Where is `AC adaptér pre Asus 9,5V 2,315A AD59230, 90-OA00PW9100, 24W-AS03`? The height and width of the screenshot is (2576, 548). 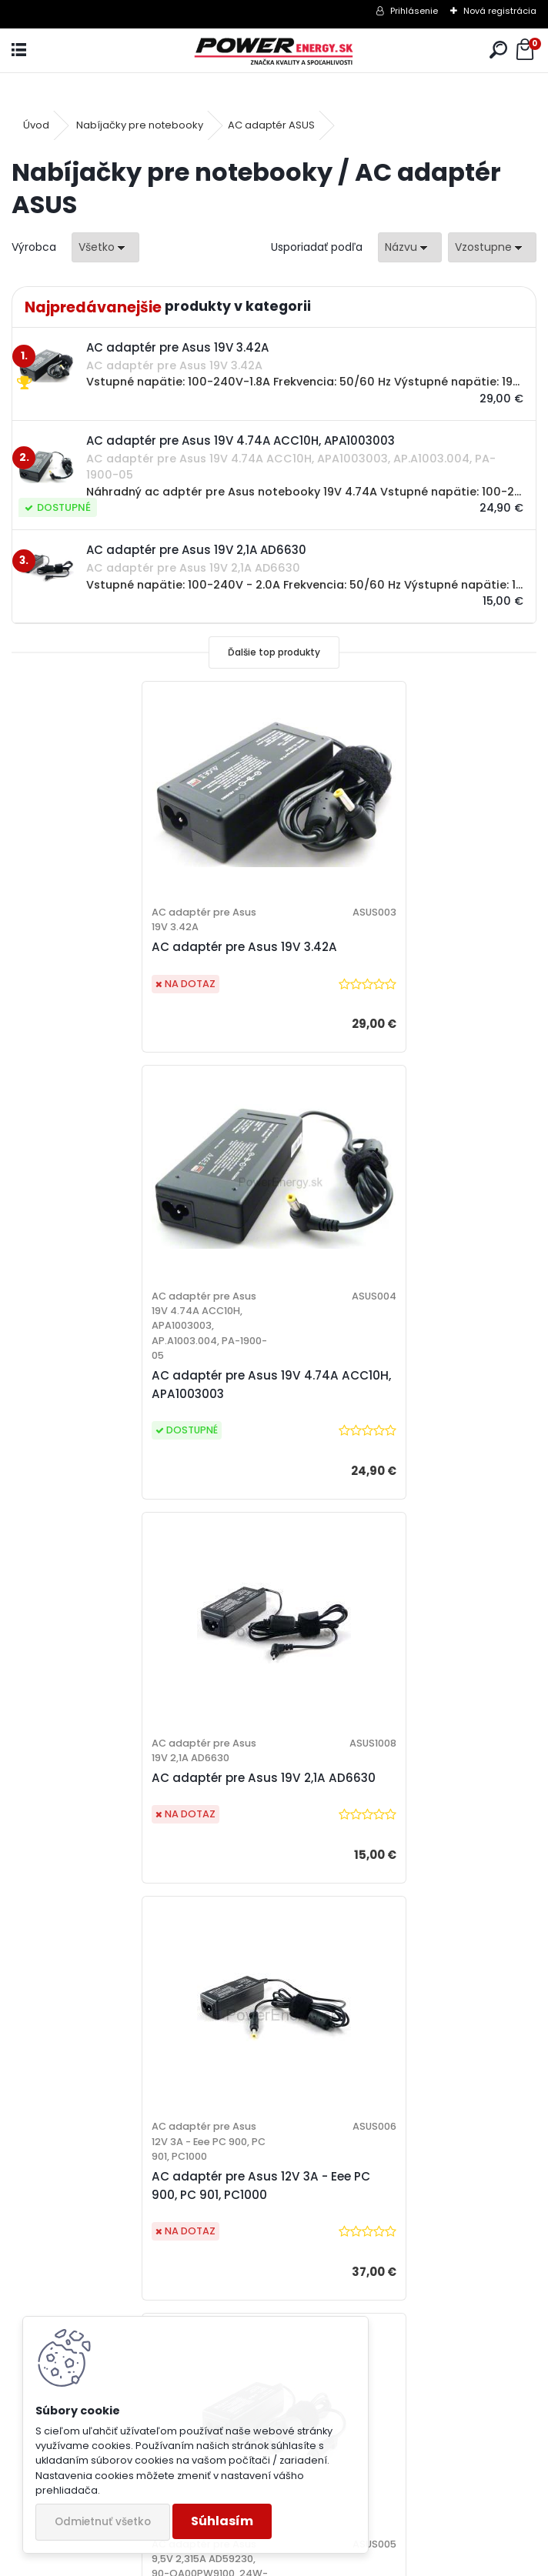 AC adaptér pre Asus 9,5V 2,315A AD59230, 90-OA00PW9100, 24W-AS03 is located at coordinates (142, 1849).